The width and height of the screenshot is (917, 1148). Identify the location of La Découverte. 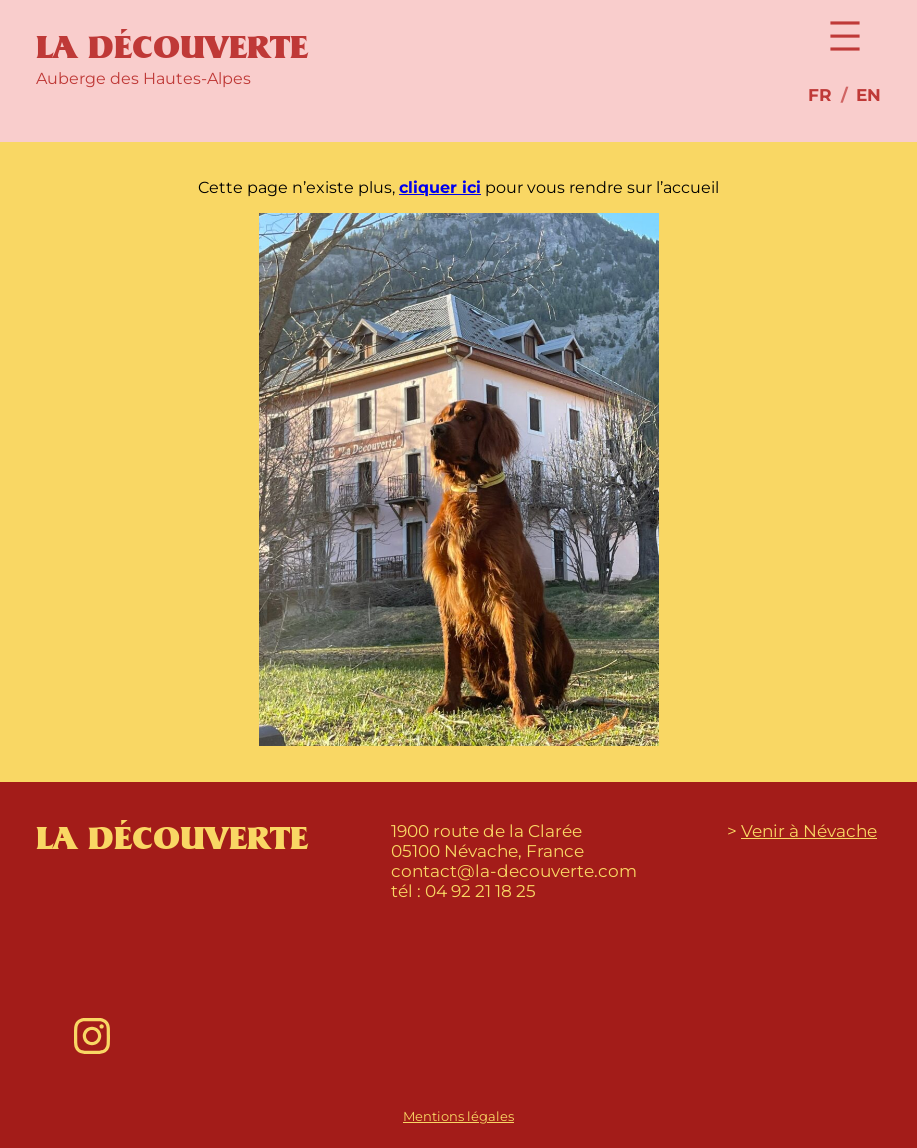
(172, 48).